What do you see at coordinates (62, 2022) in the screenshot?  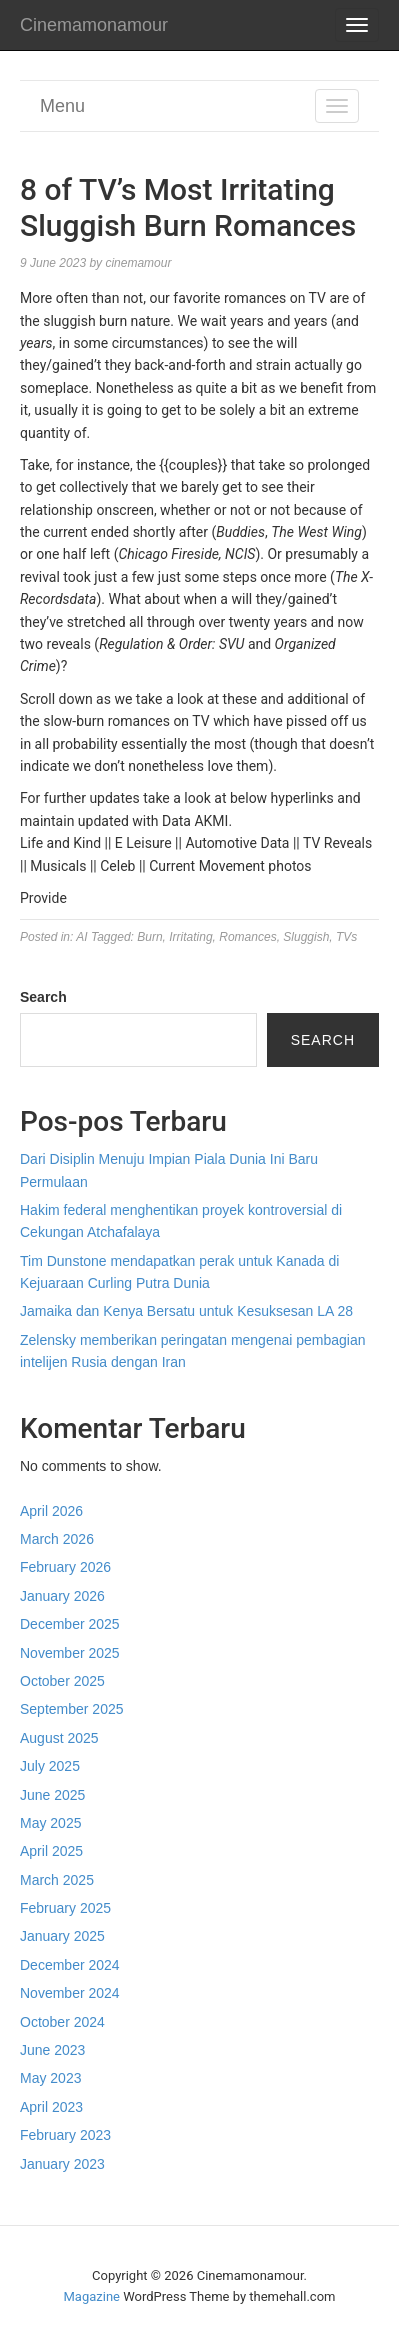 I see `October 2024` at bounding box center [62, 2022].